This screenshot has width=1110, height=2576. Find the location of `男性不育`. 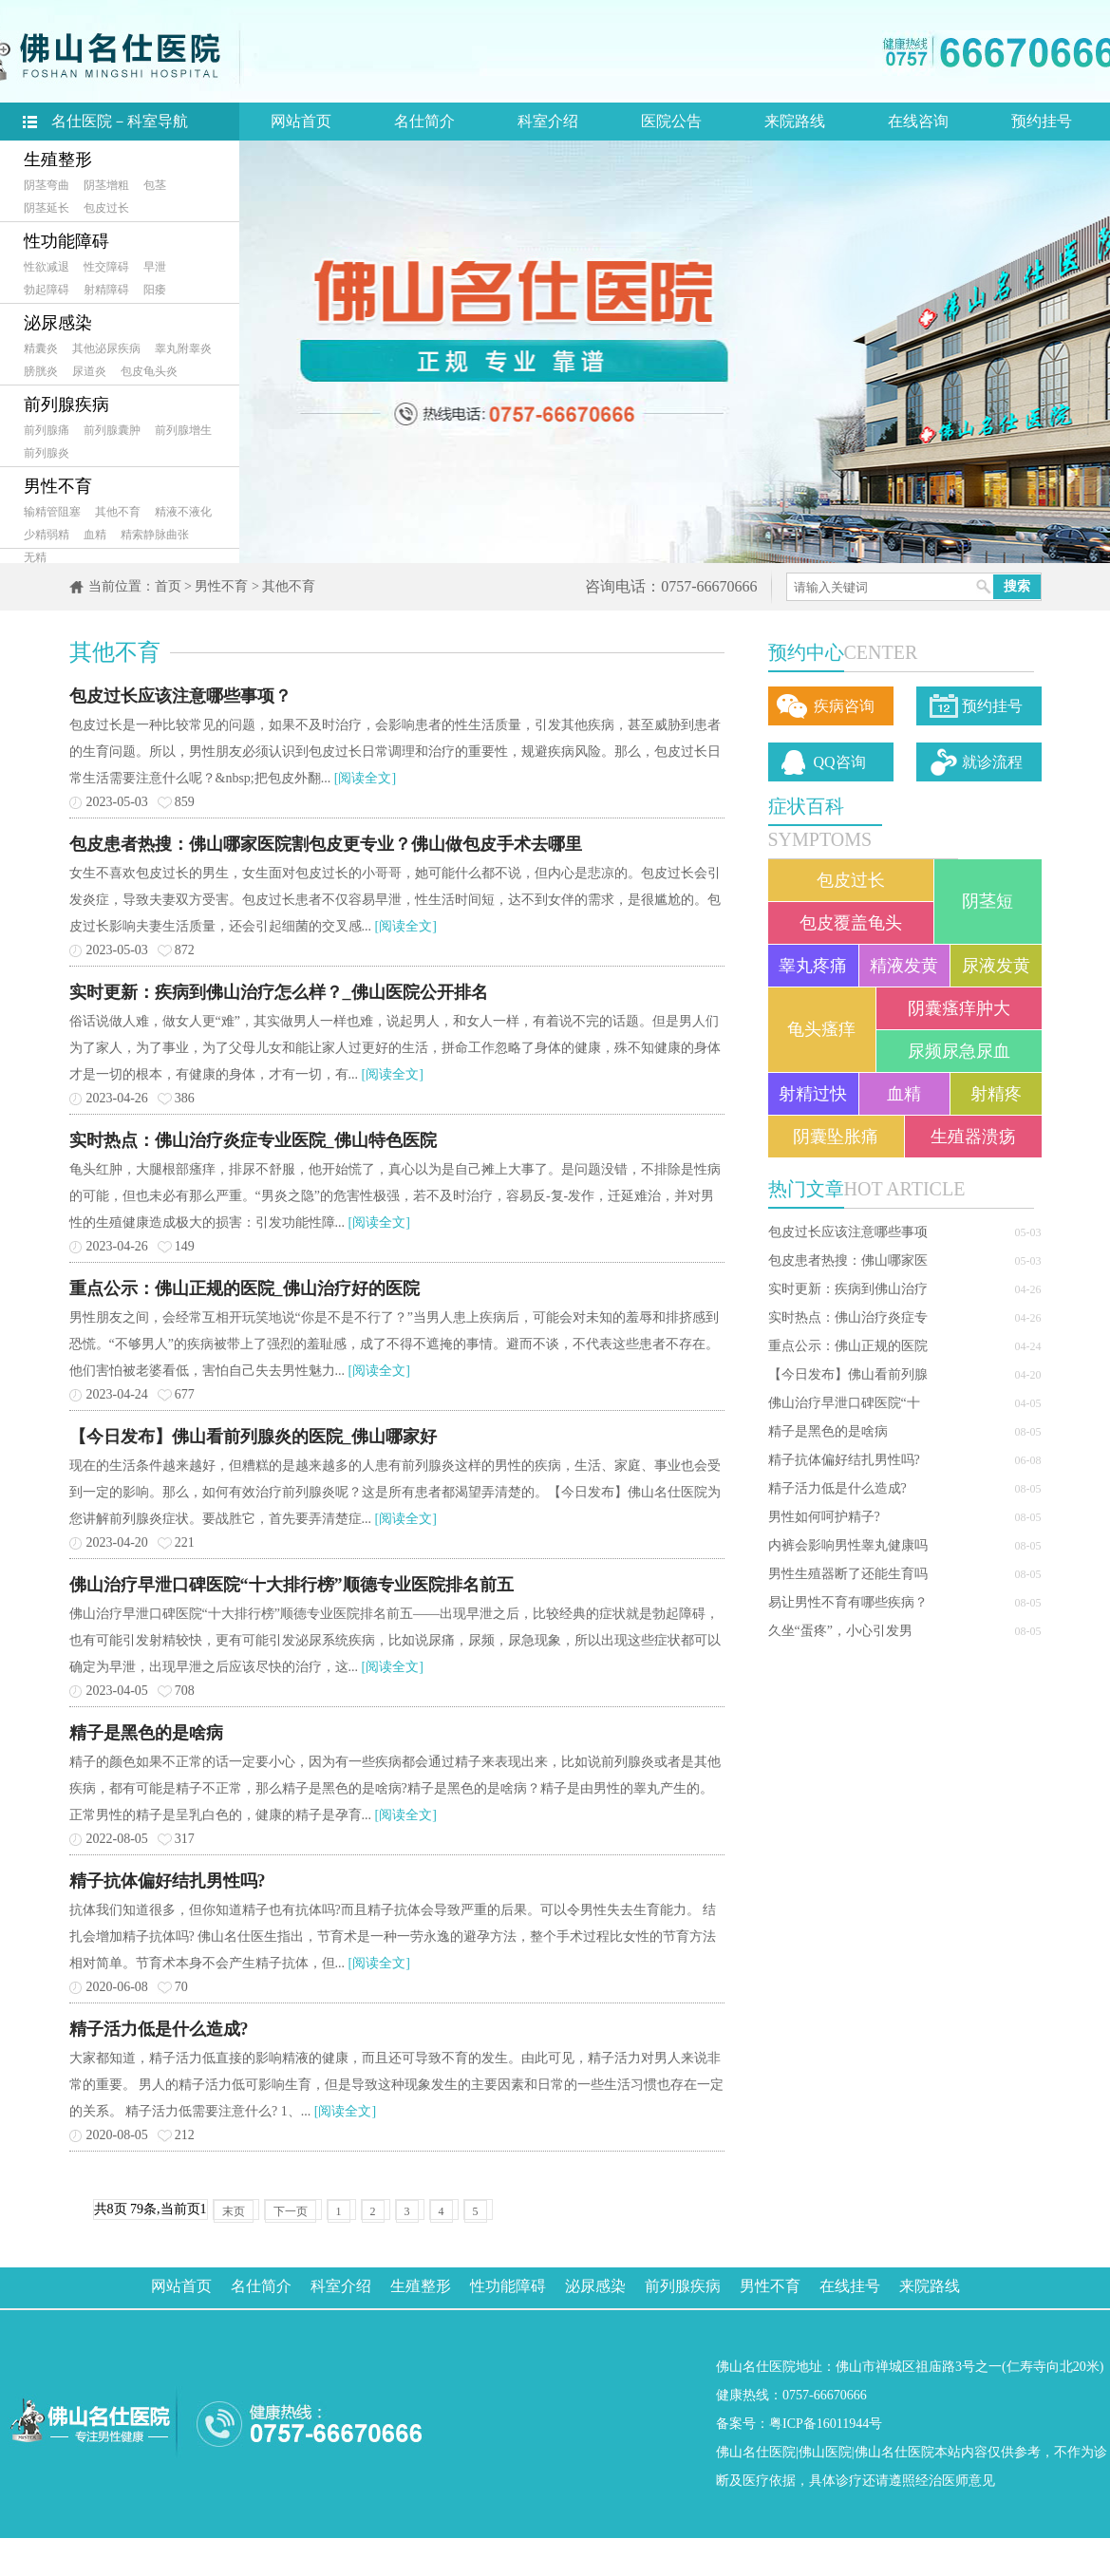

男性不育 is located at coordinates (58, 486).